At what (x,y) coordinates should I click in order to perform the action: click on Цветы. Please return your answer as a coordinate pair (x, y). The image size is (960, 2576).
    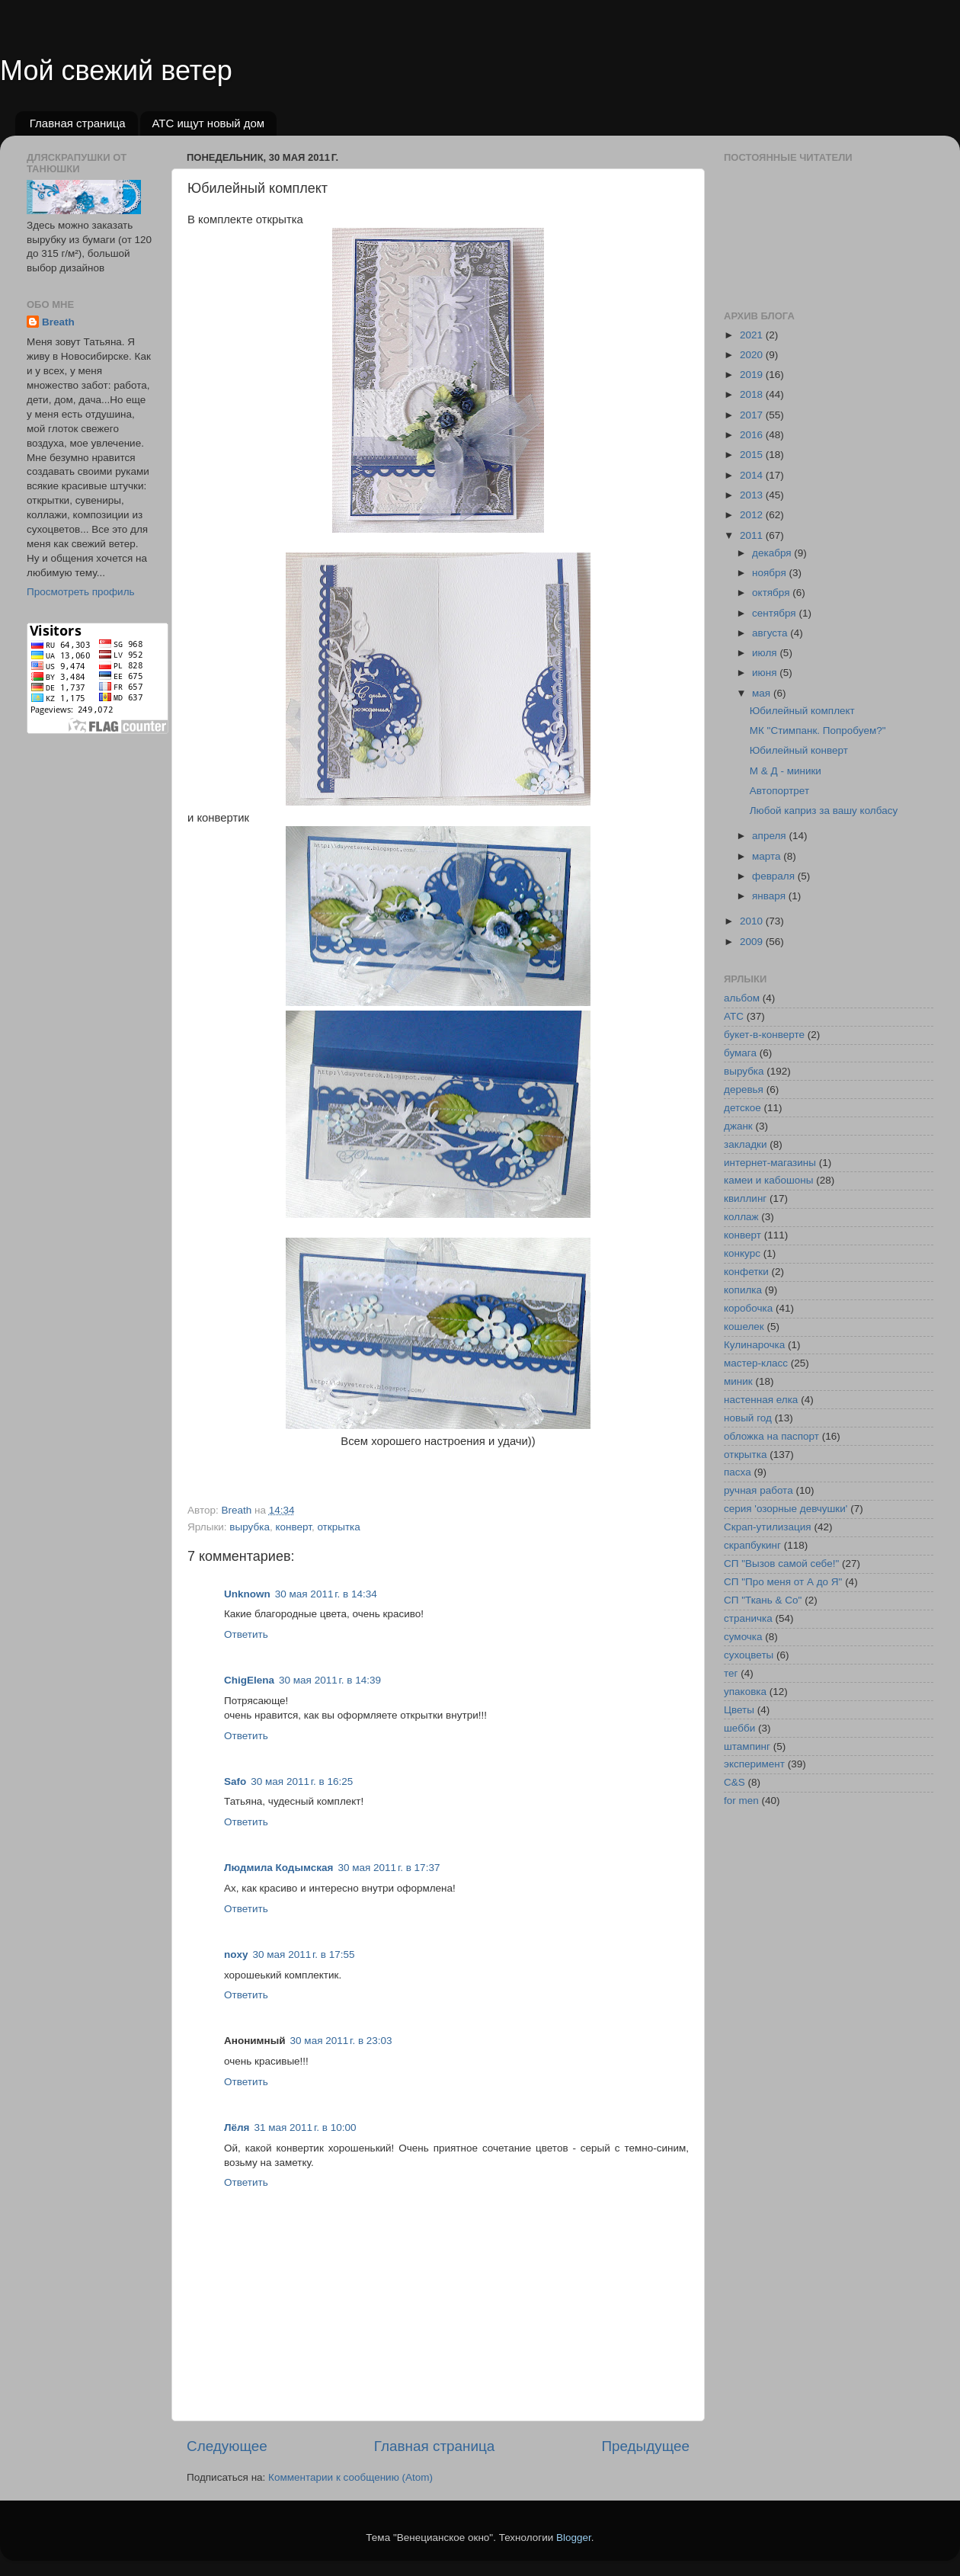
    Looking at the image, I should click on (739, 1710).